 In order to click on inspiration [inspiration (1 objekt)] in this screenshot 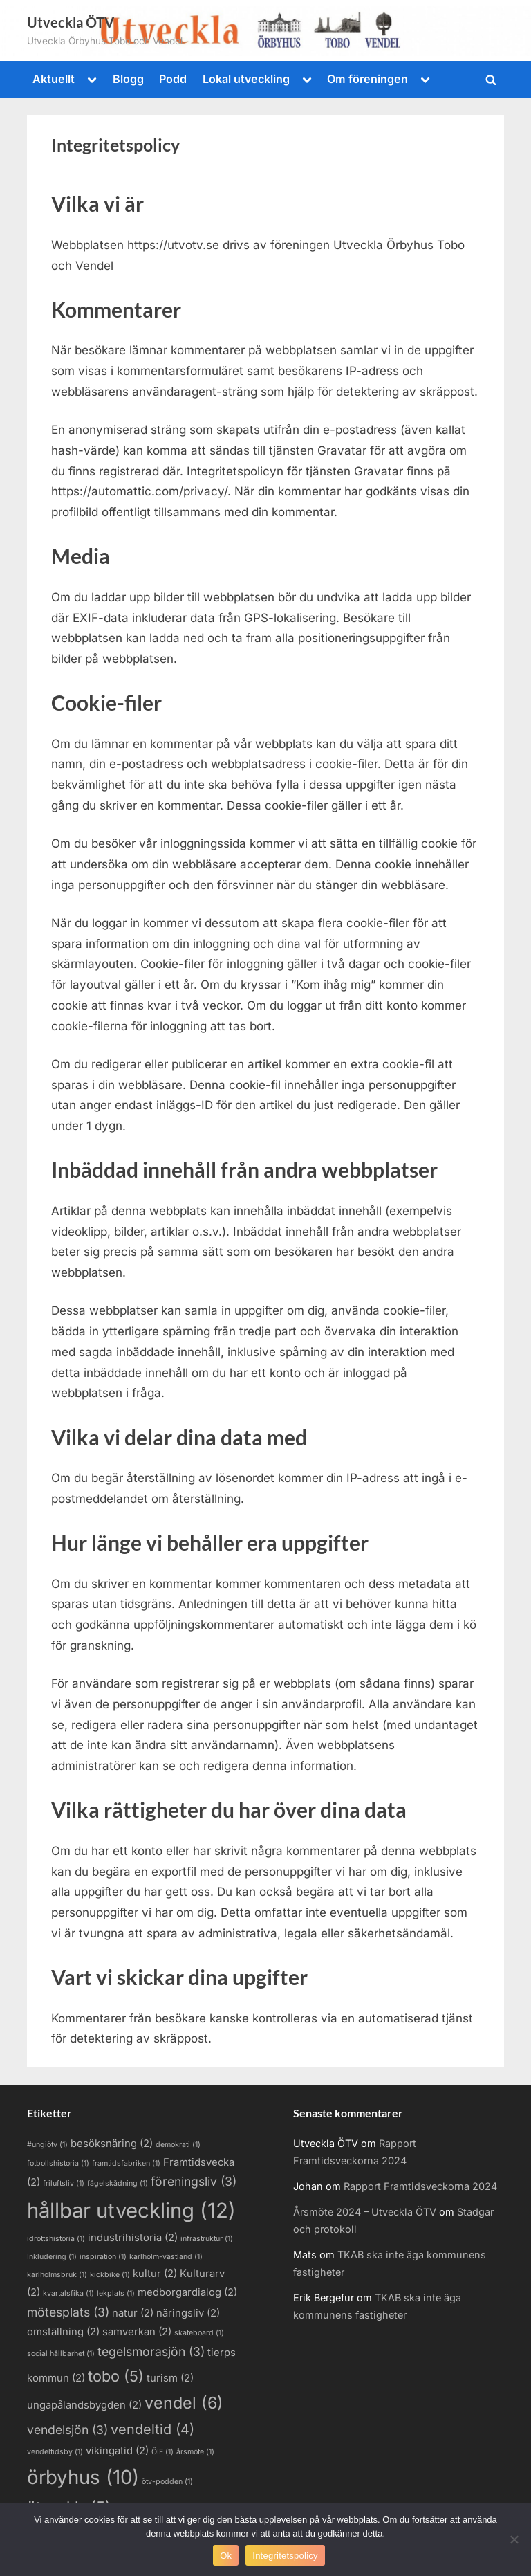, I will do `click(103, 2256)`.